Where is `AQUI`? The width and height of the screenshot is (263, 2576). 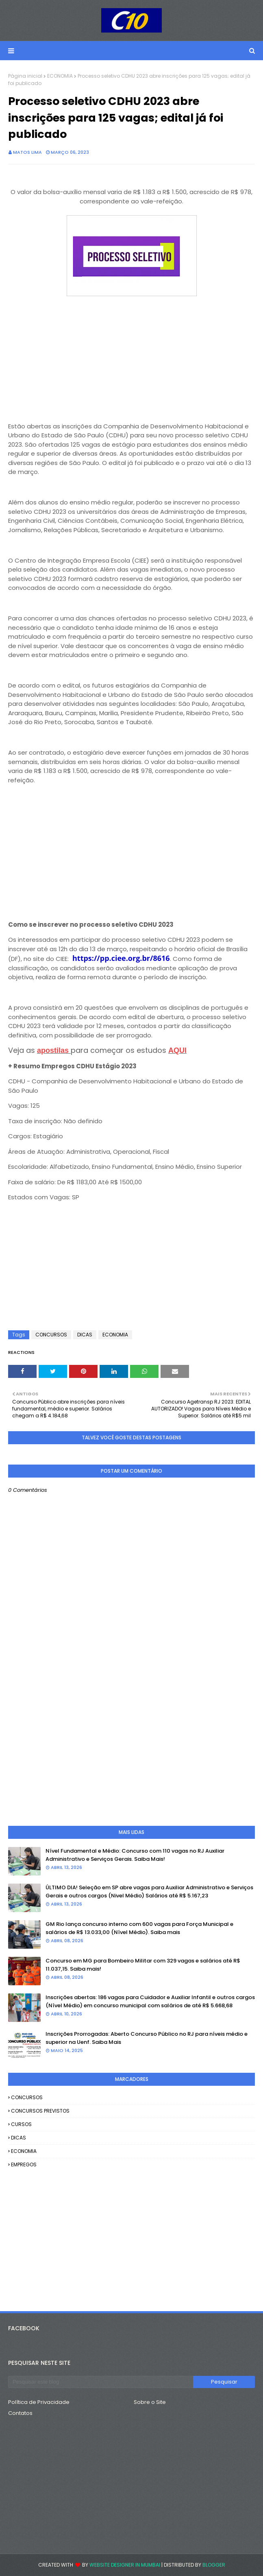
AQUI is located at coordinates (177, 1050).